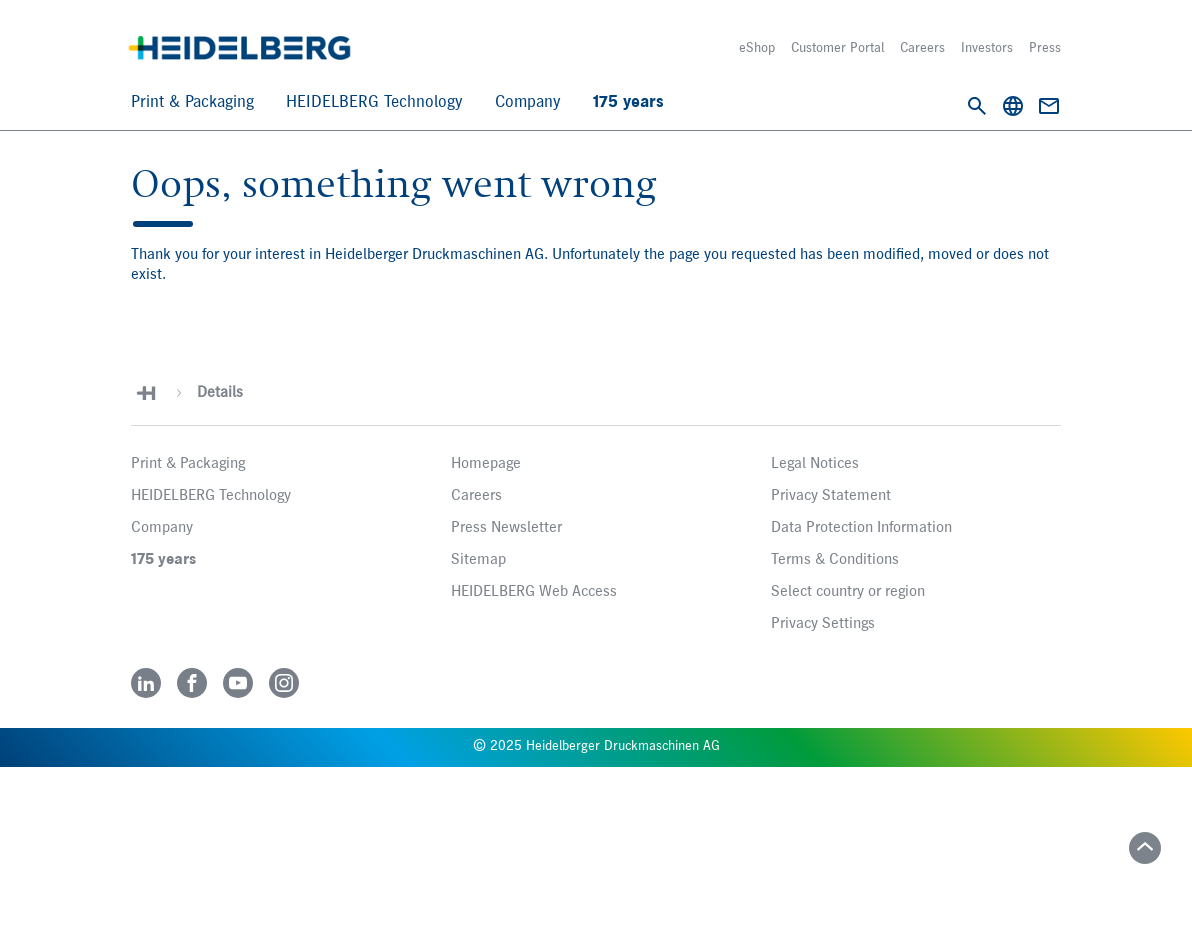 This screenshot has height=947, width=1192. What do you see at coordinates (534, 592) in the screenshot?
I see `HEIDELBERG Web Access` at bounding box center [534, 592].